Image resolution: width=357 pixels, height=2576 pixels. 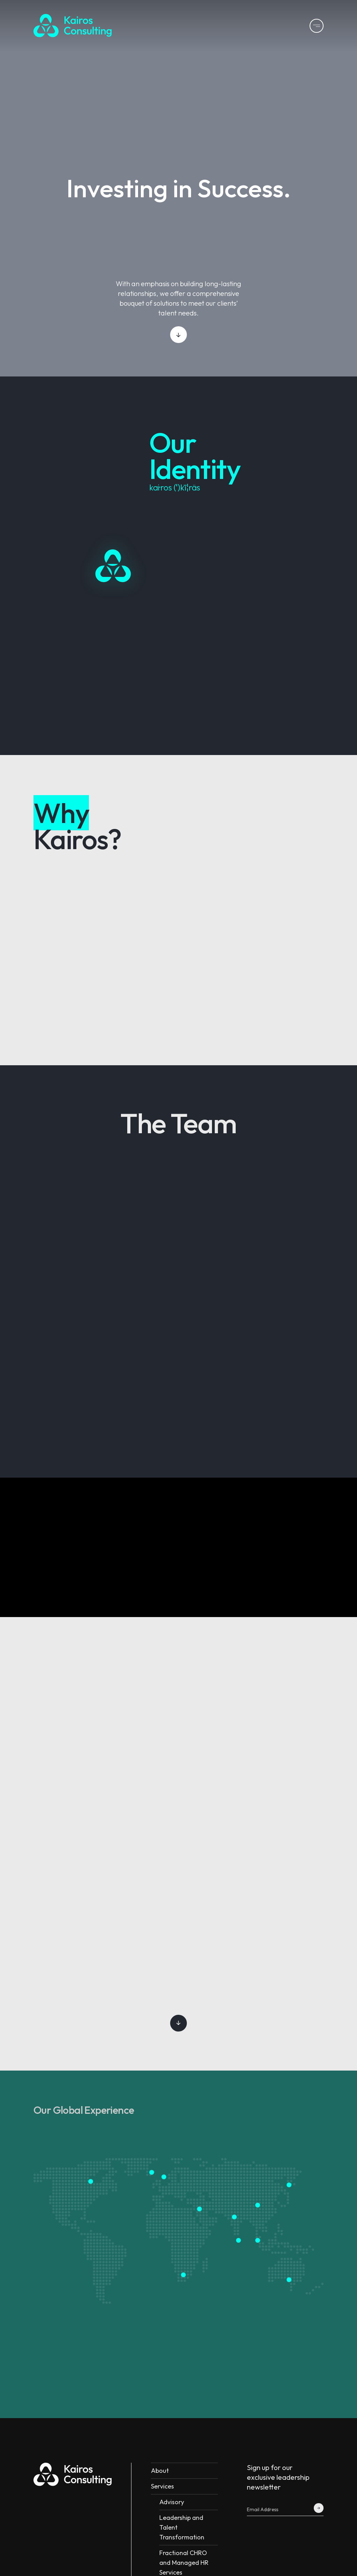 I want to click on Advisory, so click(x=171, y=2502).